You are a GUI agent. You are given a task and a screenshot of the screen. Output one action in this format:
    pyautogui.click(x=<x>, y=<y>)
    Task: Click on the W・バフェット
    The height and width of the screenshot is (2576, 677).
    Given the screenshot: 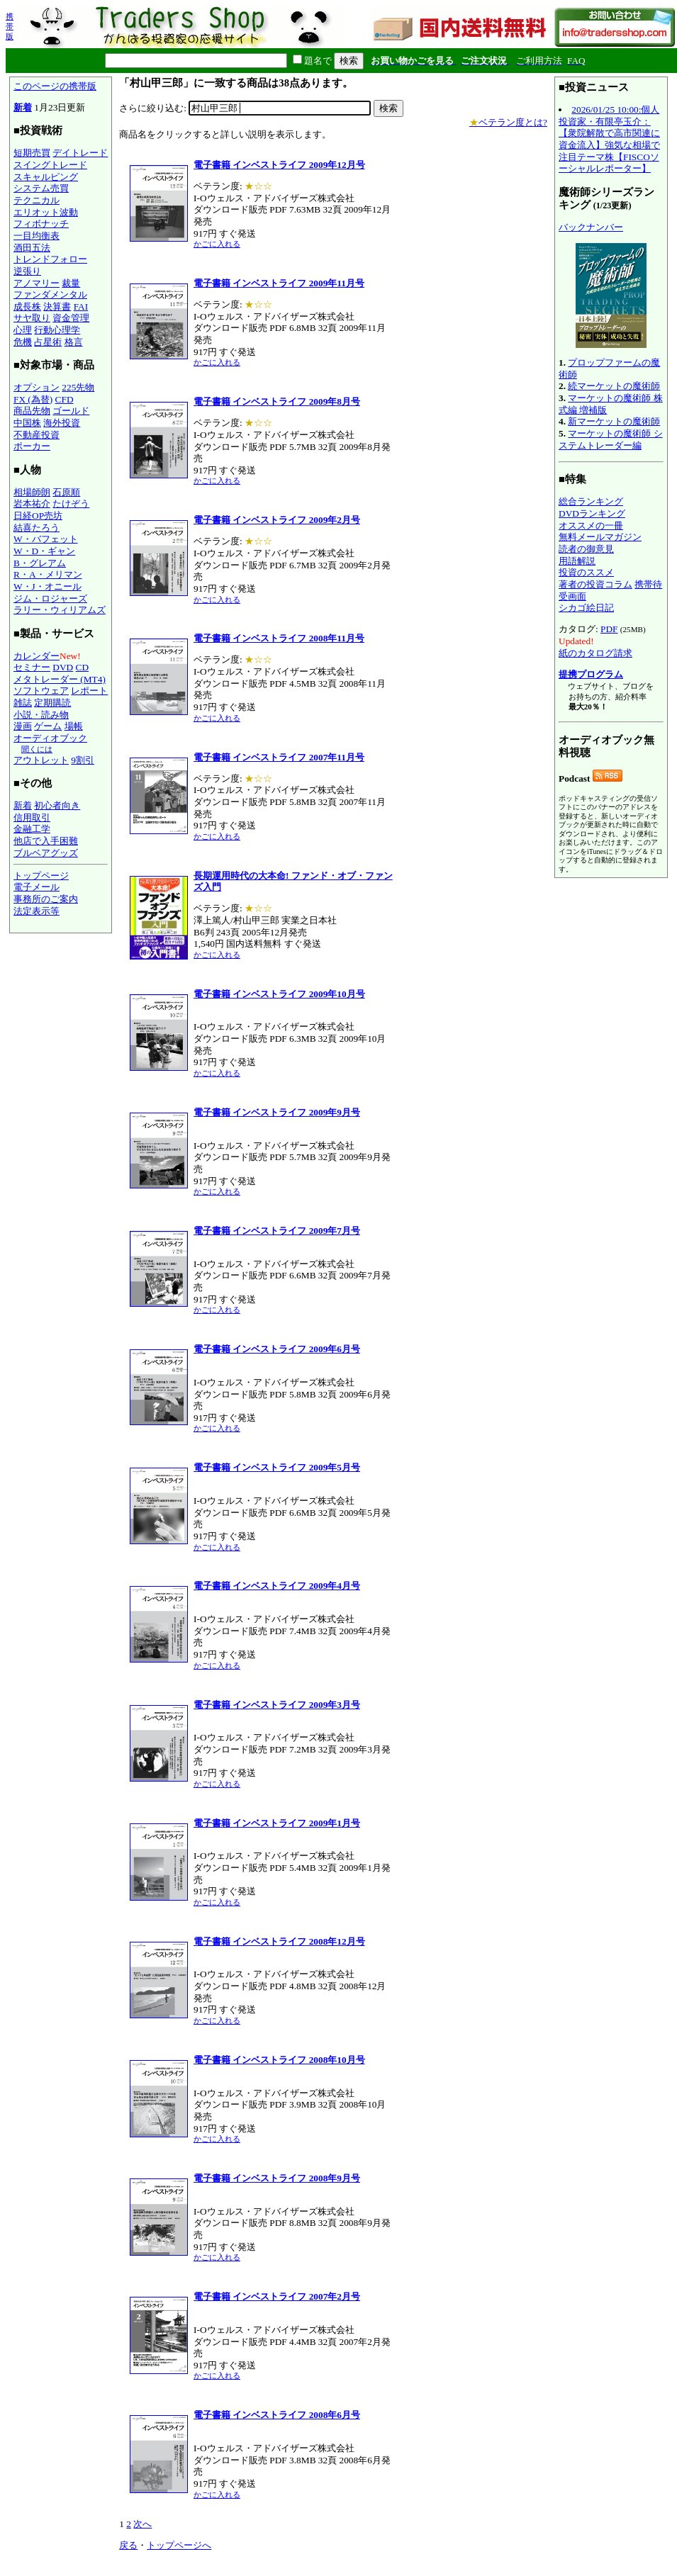 What is the action you would take?
    pyautogui.click(x=45, y=539)
    